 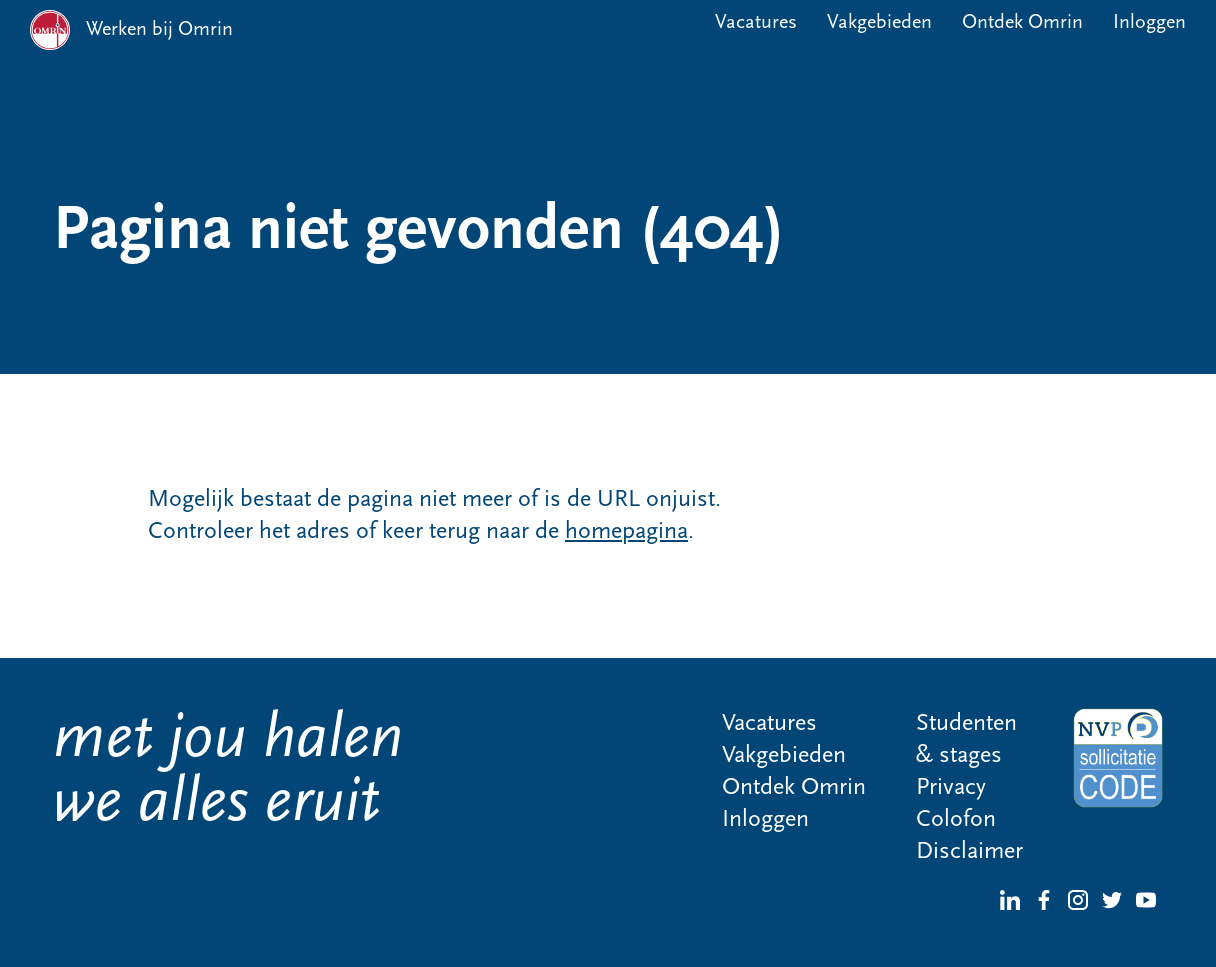 I want to click on Disclaimer, so click(x=969, y=852).